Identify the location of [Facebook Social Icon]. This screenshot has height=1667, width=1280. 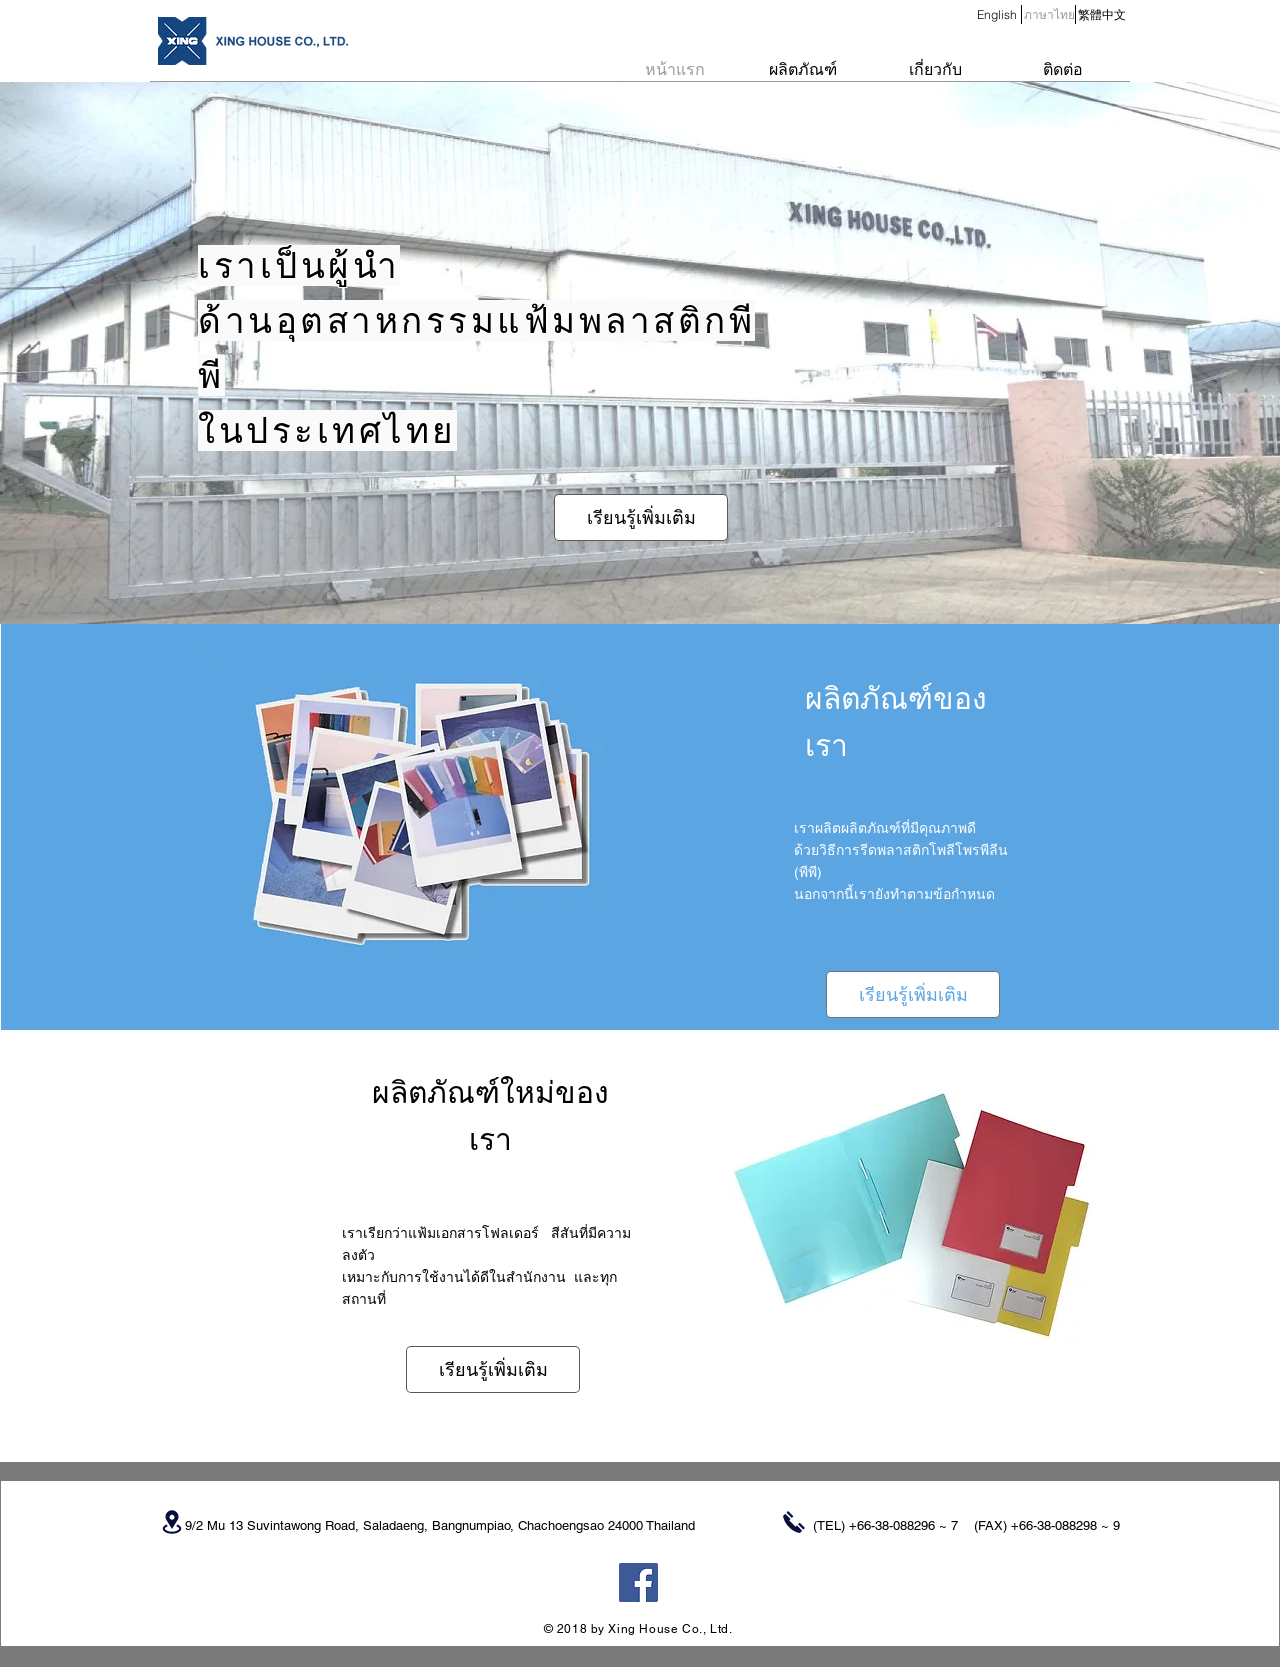
(638, 1582).